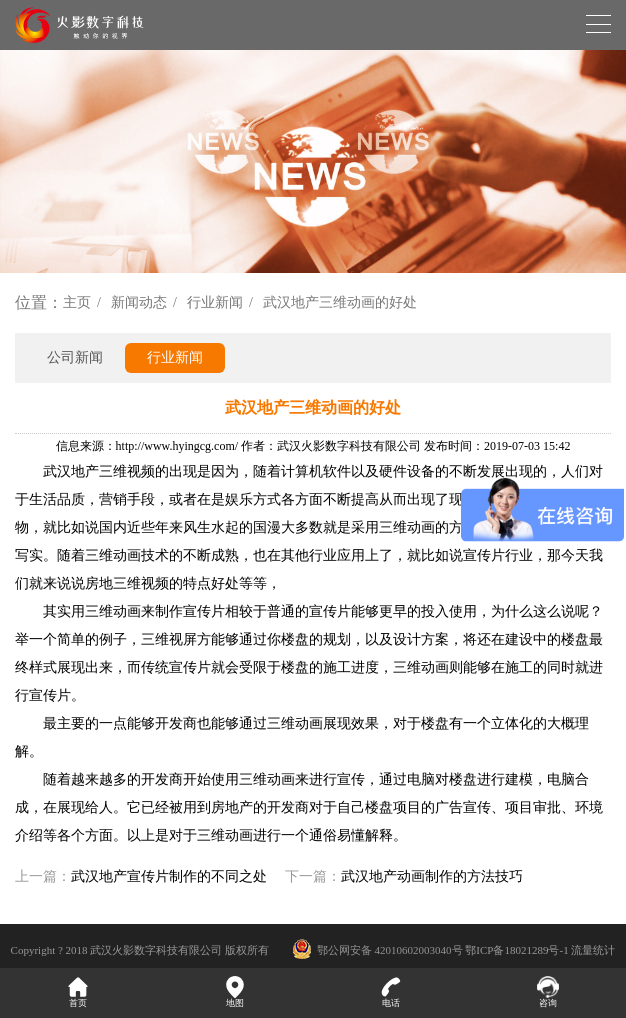 This screenshot has height=1018, width=626. What do you see at coordinates (391, 992) in the screenshot?
I see `电话` at bounding box center [391, 992].